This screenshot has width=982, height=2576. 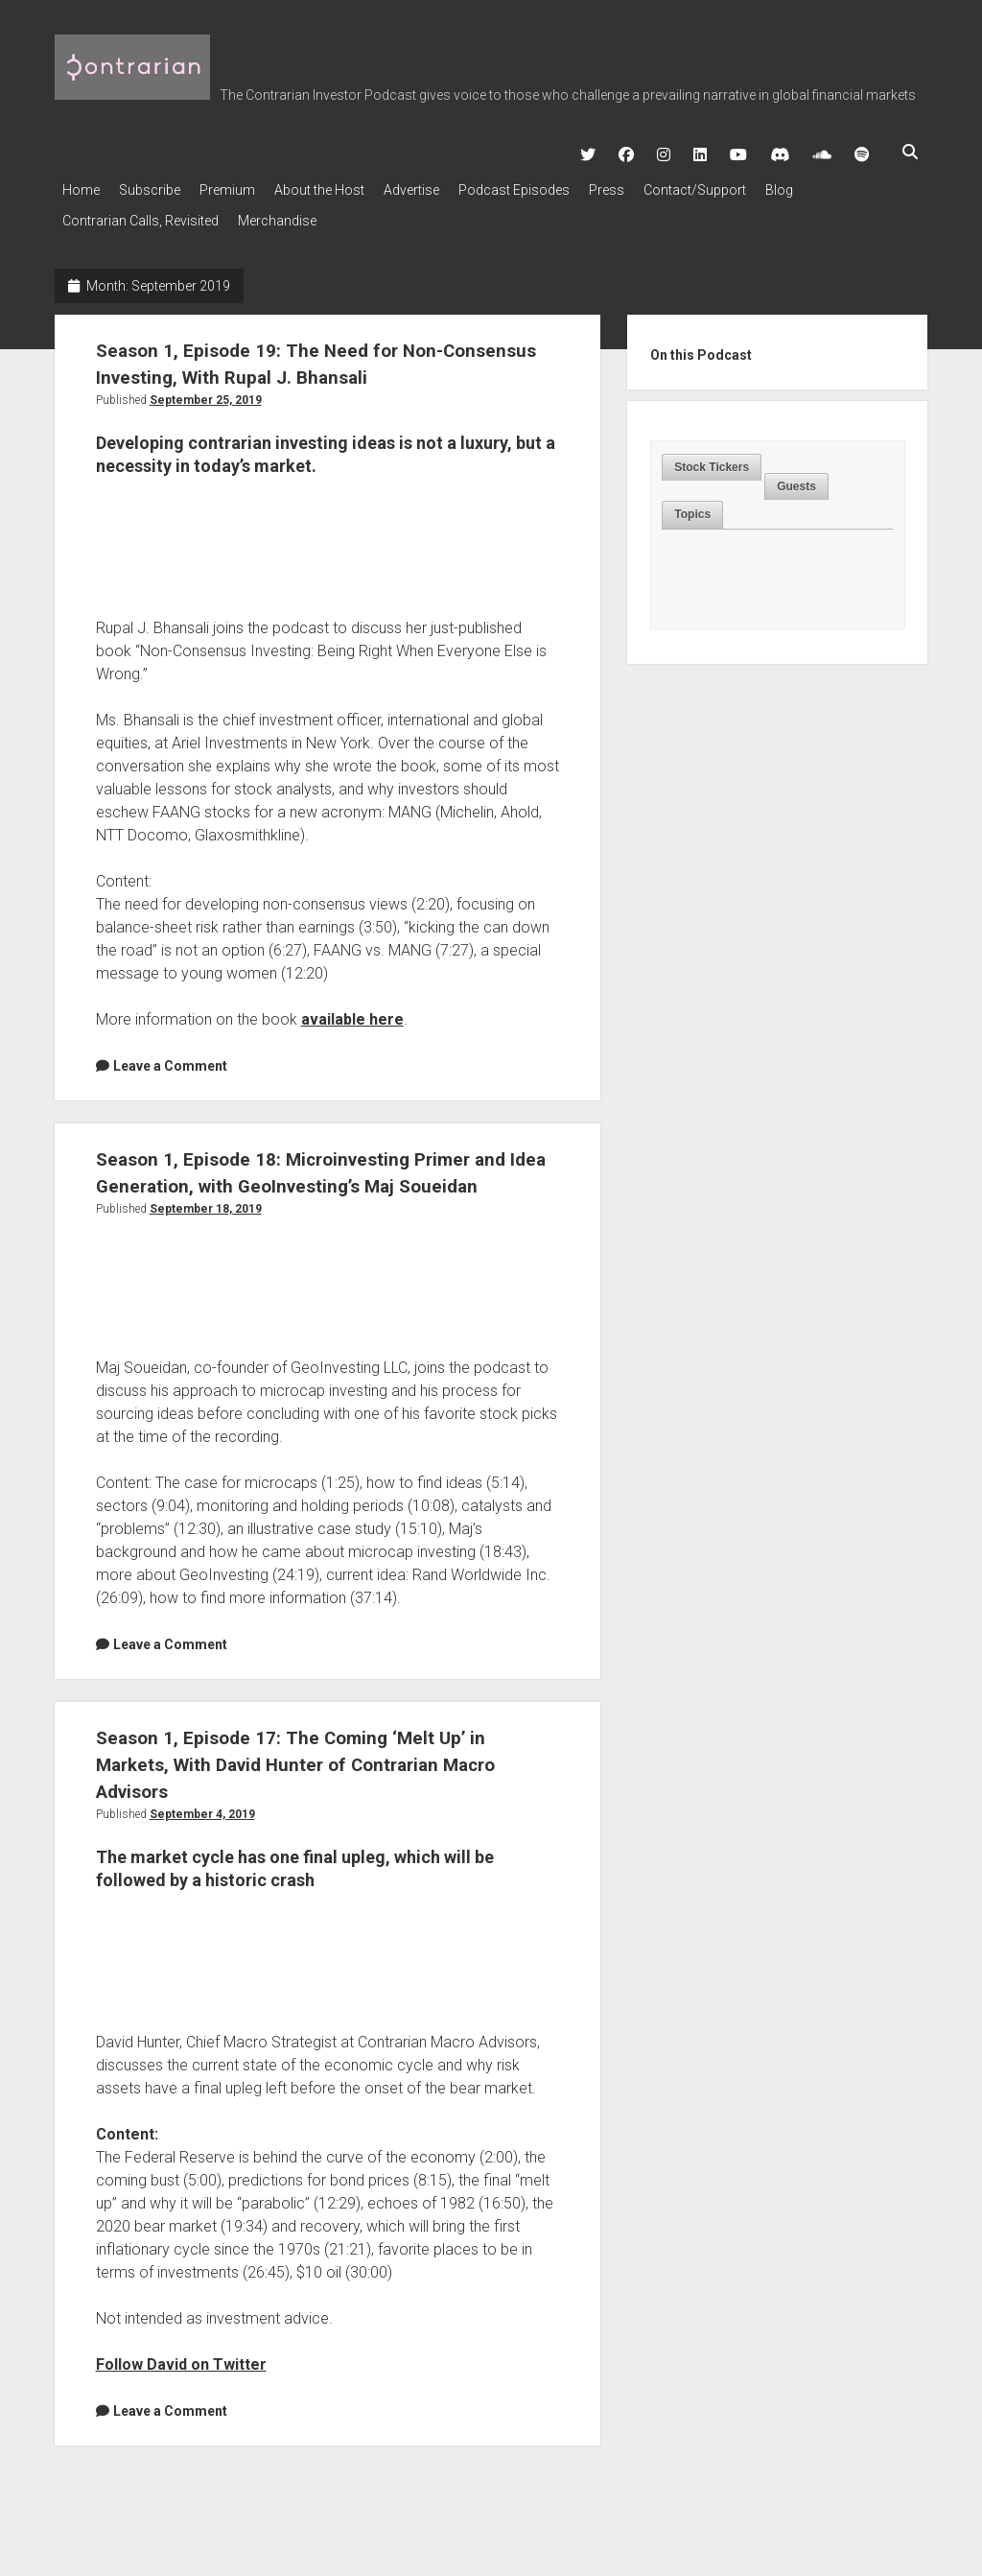 I want to click on Home, so click(x=81, y=184).